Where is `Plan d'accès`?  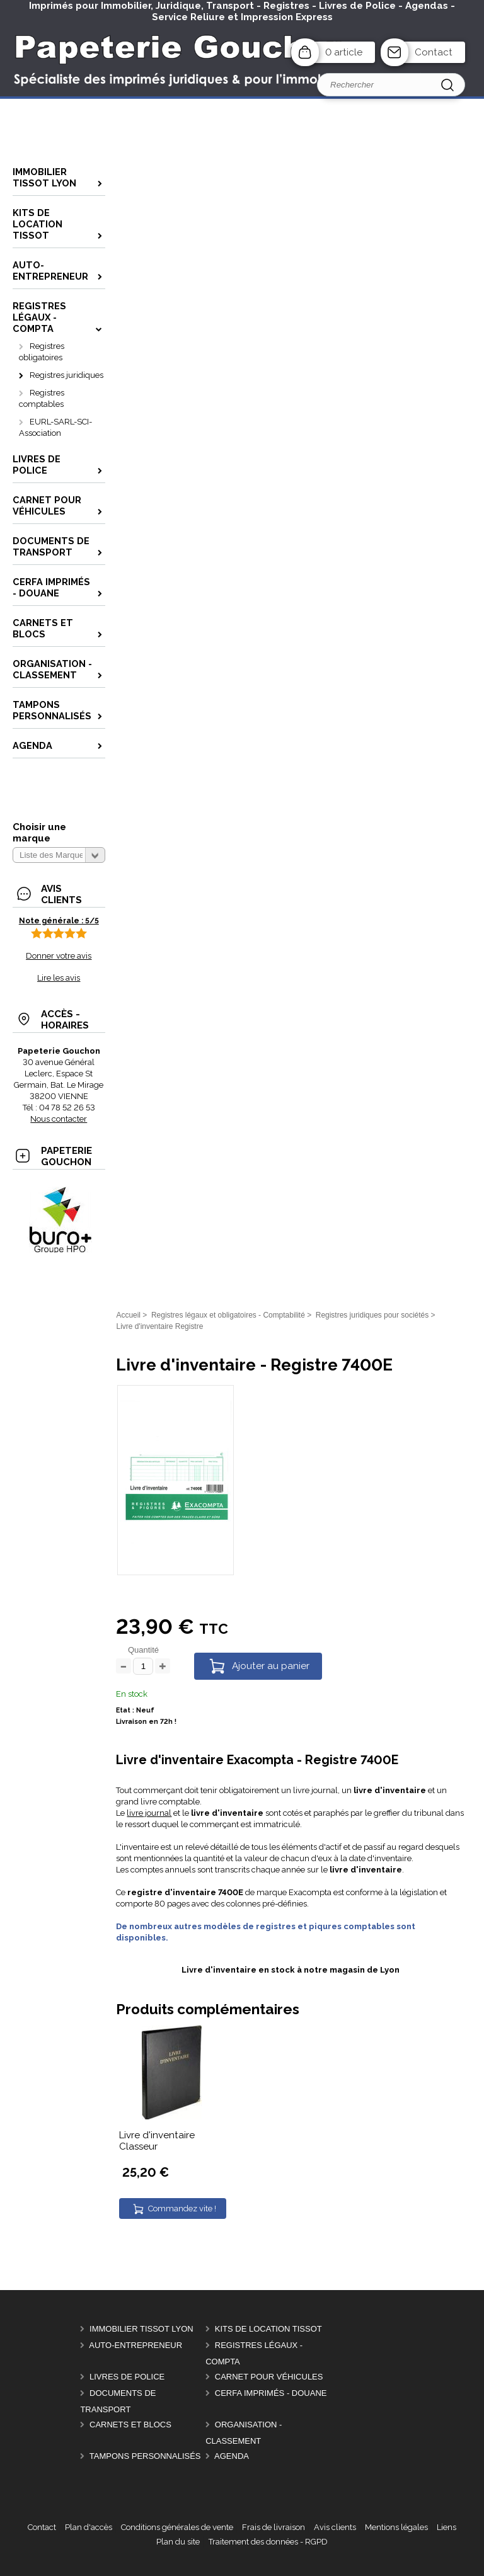 Plan d'accès is located at coordinates (88, 2527).